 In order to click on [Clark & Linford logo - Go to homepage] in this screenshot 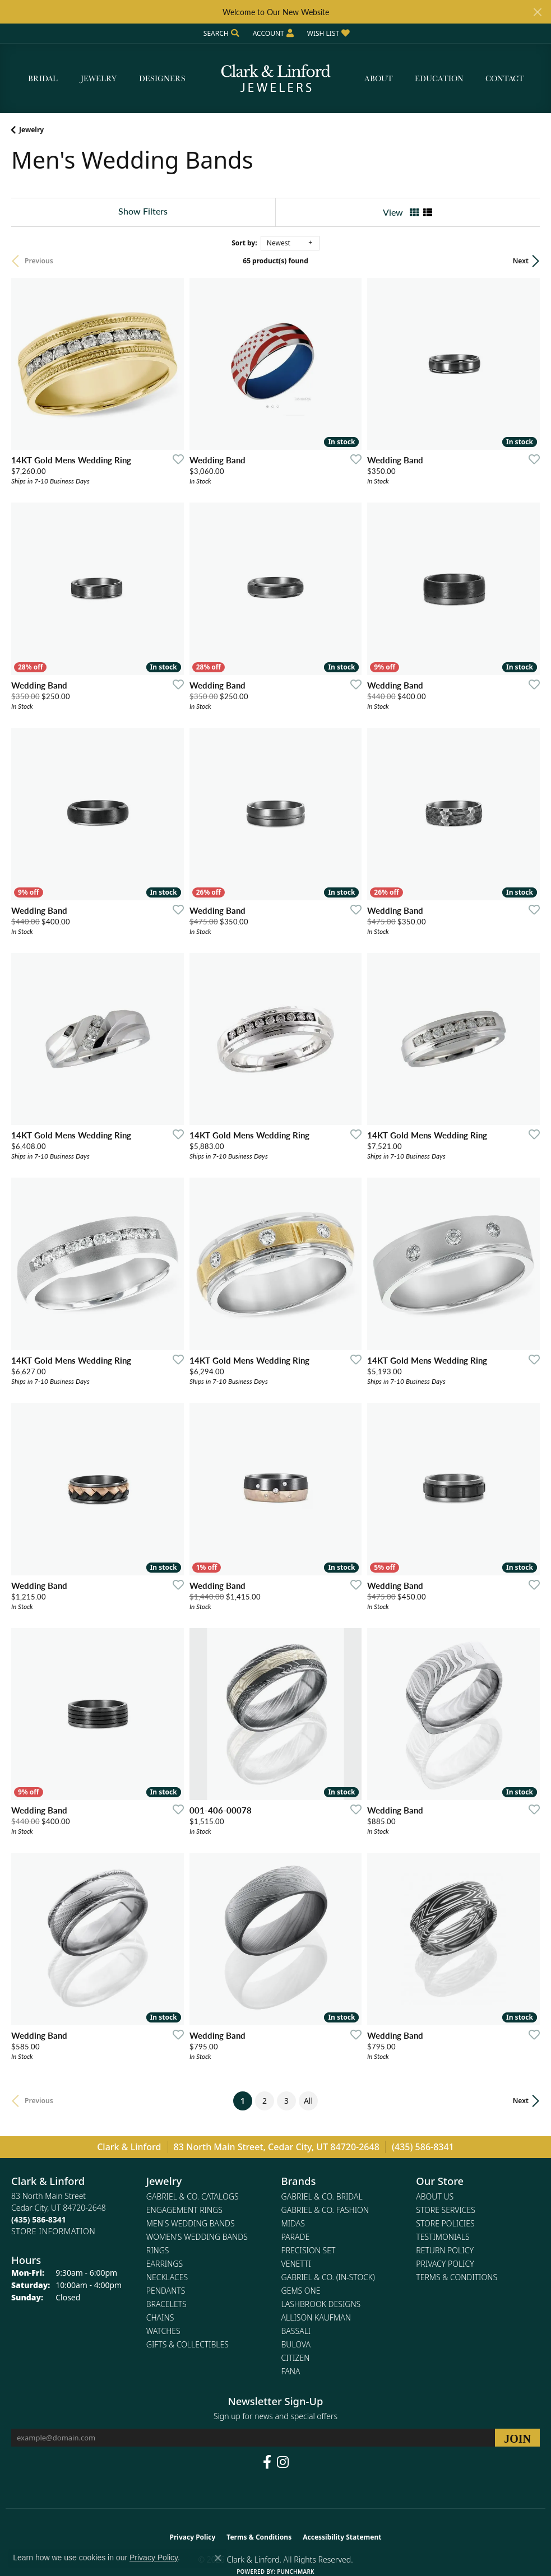, I will do `click(276, 78)`.